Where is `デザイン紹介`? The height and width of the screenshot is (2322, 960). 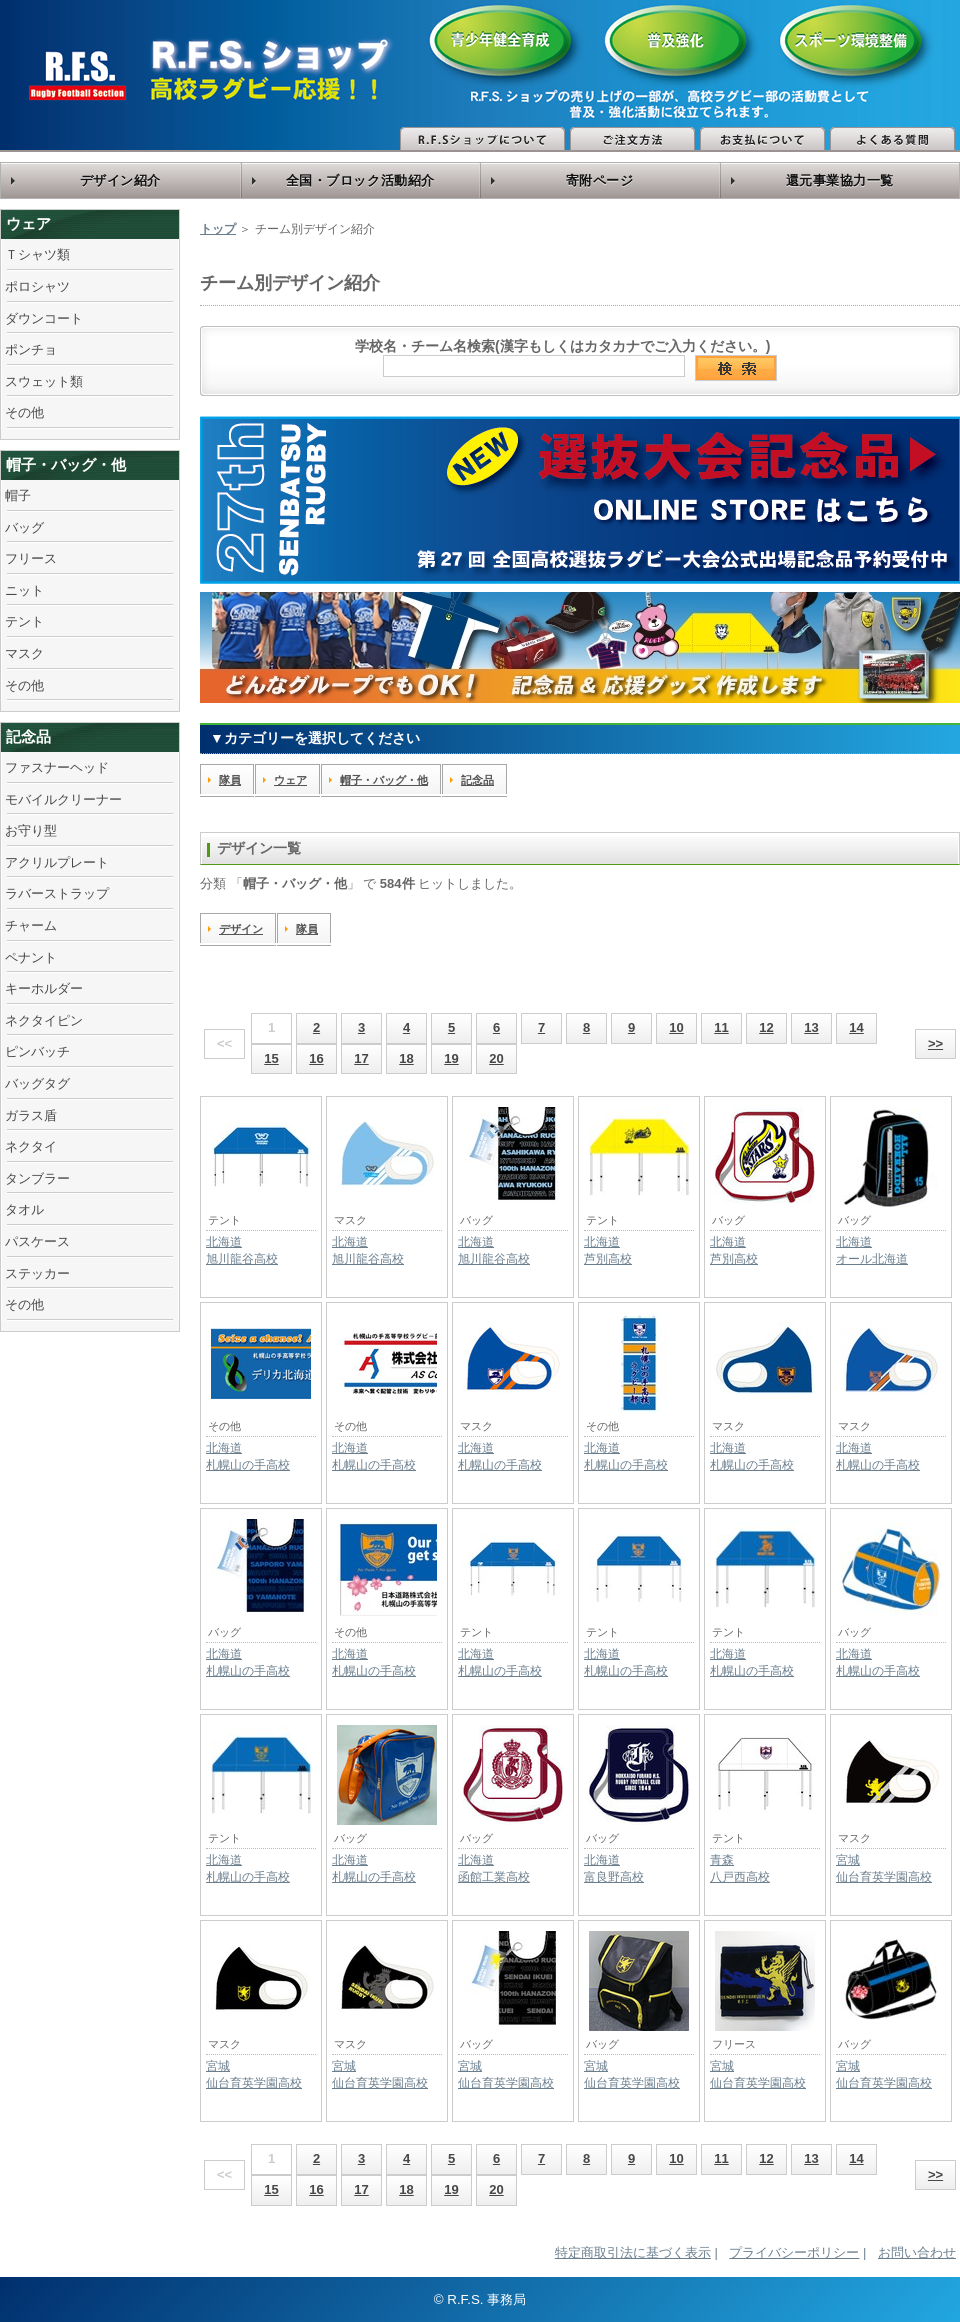
デザイン紹介 is located at coordinates (120, 180).